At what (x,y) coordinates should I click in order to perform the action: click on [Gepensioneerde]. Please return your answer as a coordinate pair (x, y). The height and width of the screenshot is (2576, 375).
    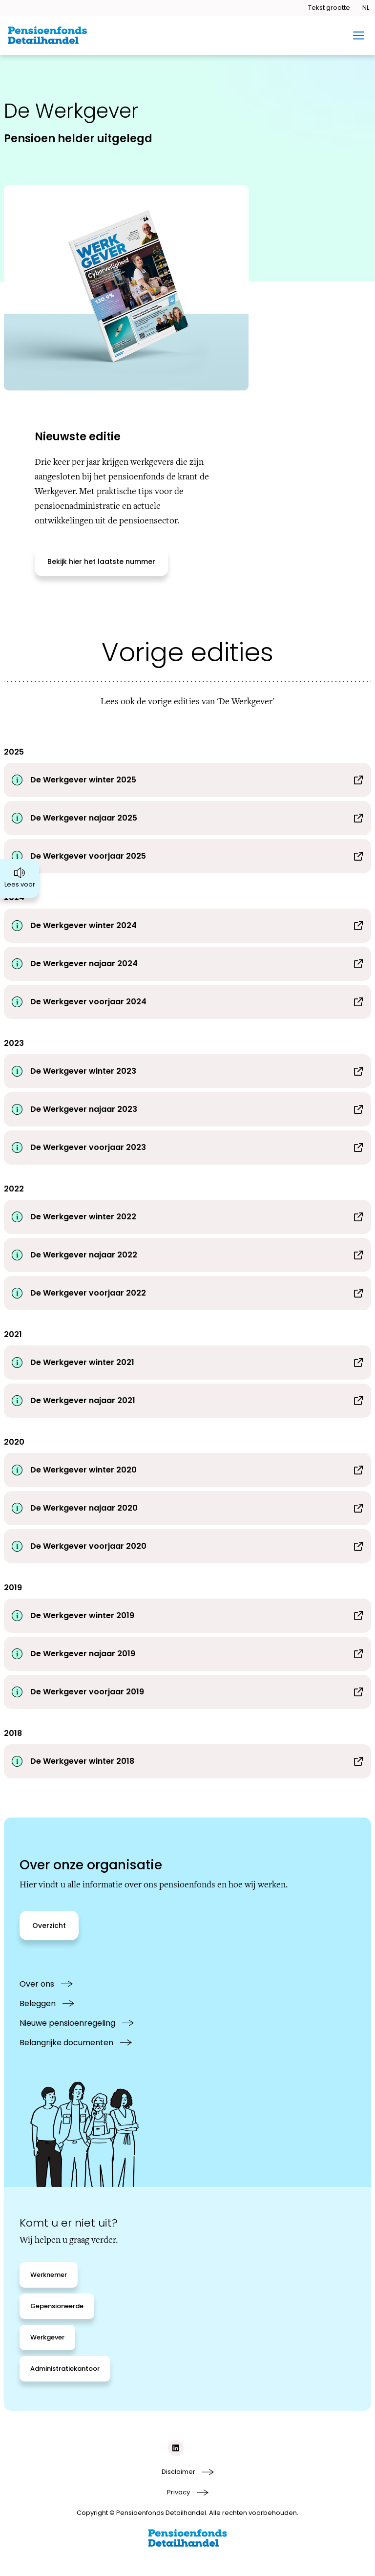
    Looking at the image, I should click on (57, 2306).